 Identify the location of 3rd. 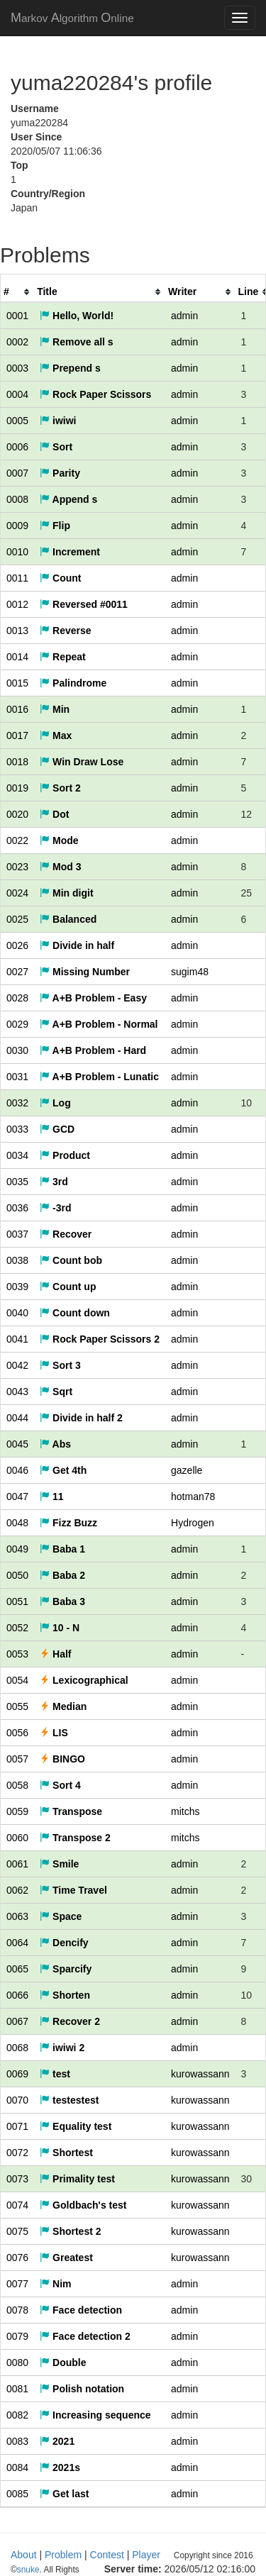
(54, 1181).